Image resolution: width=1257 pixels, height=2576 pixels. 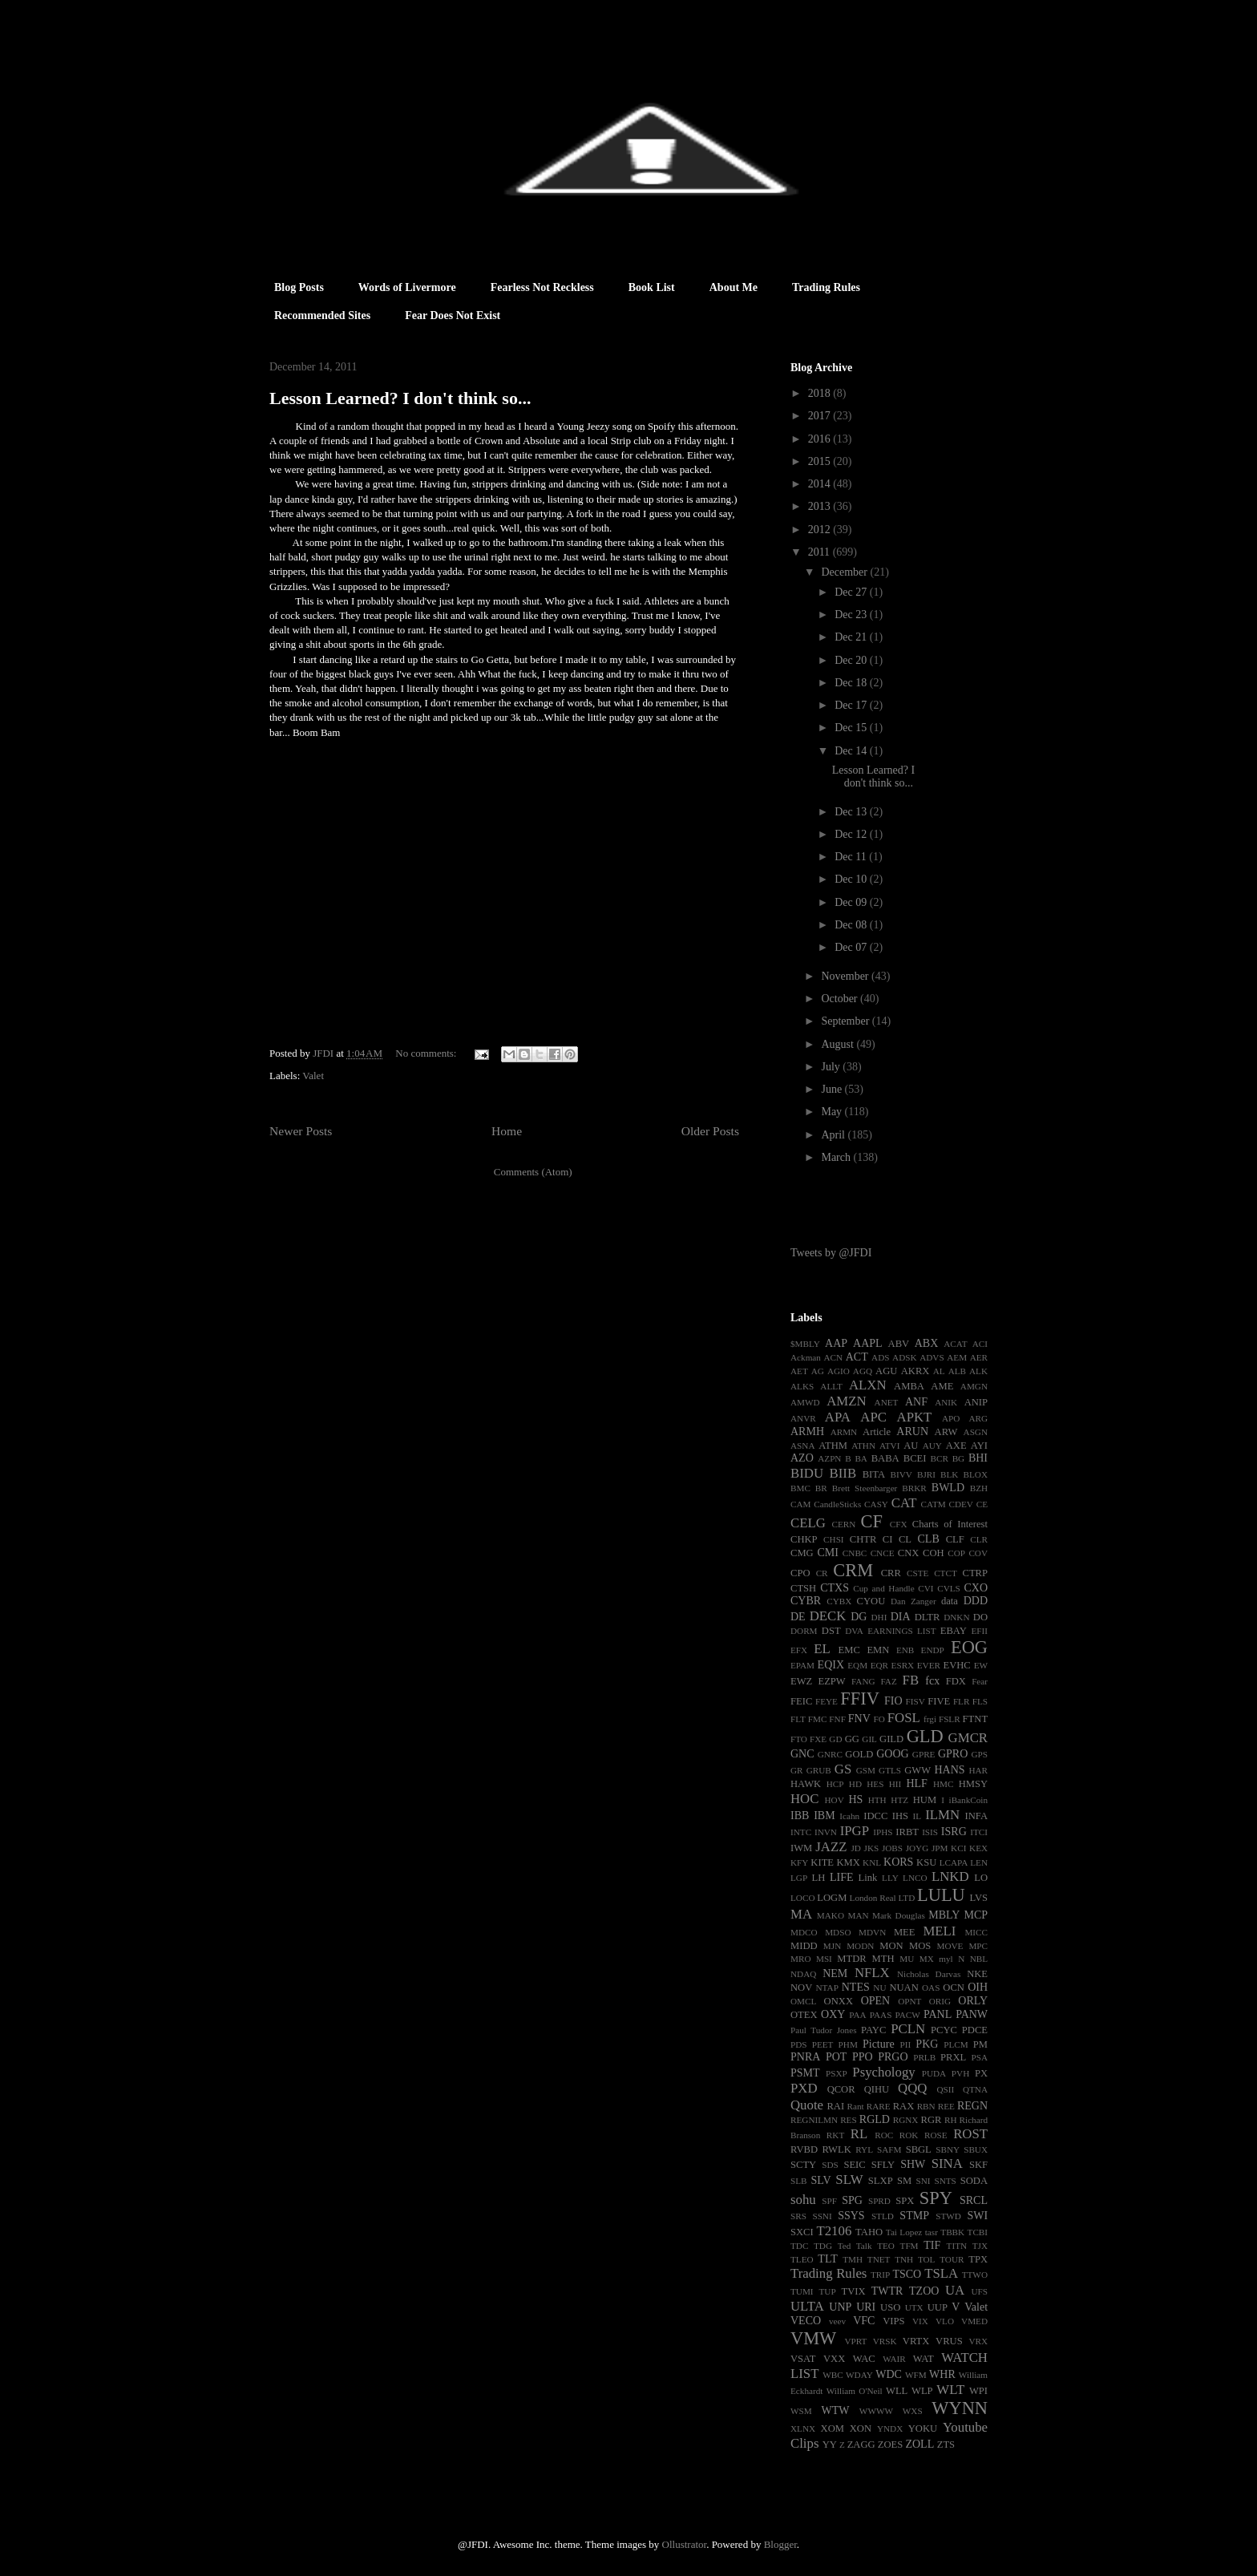 I want to click on Blog Posts, so click(x=299, y=287).